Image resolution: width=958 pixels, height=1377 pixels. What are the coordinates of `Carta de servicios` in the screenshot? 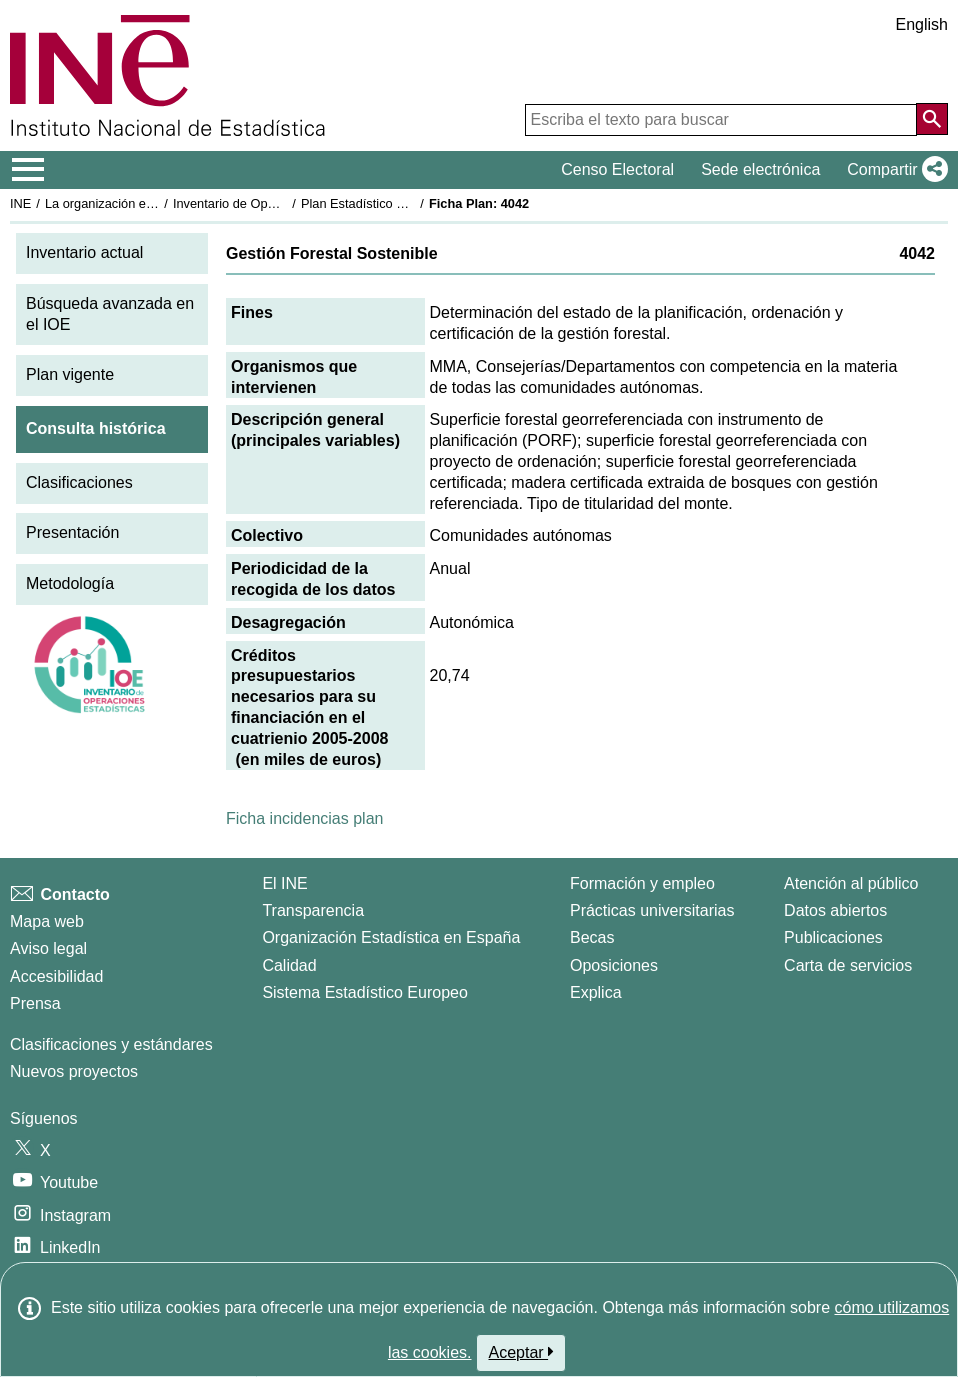 It's located at (848, 965).